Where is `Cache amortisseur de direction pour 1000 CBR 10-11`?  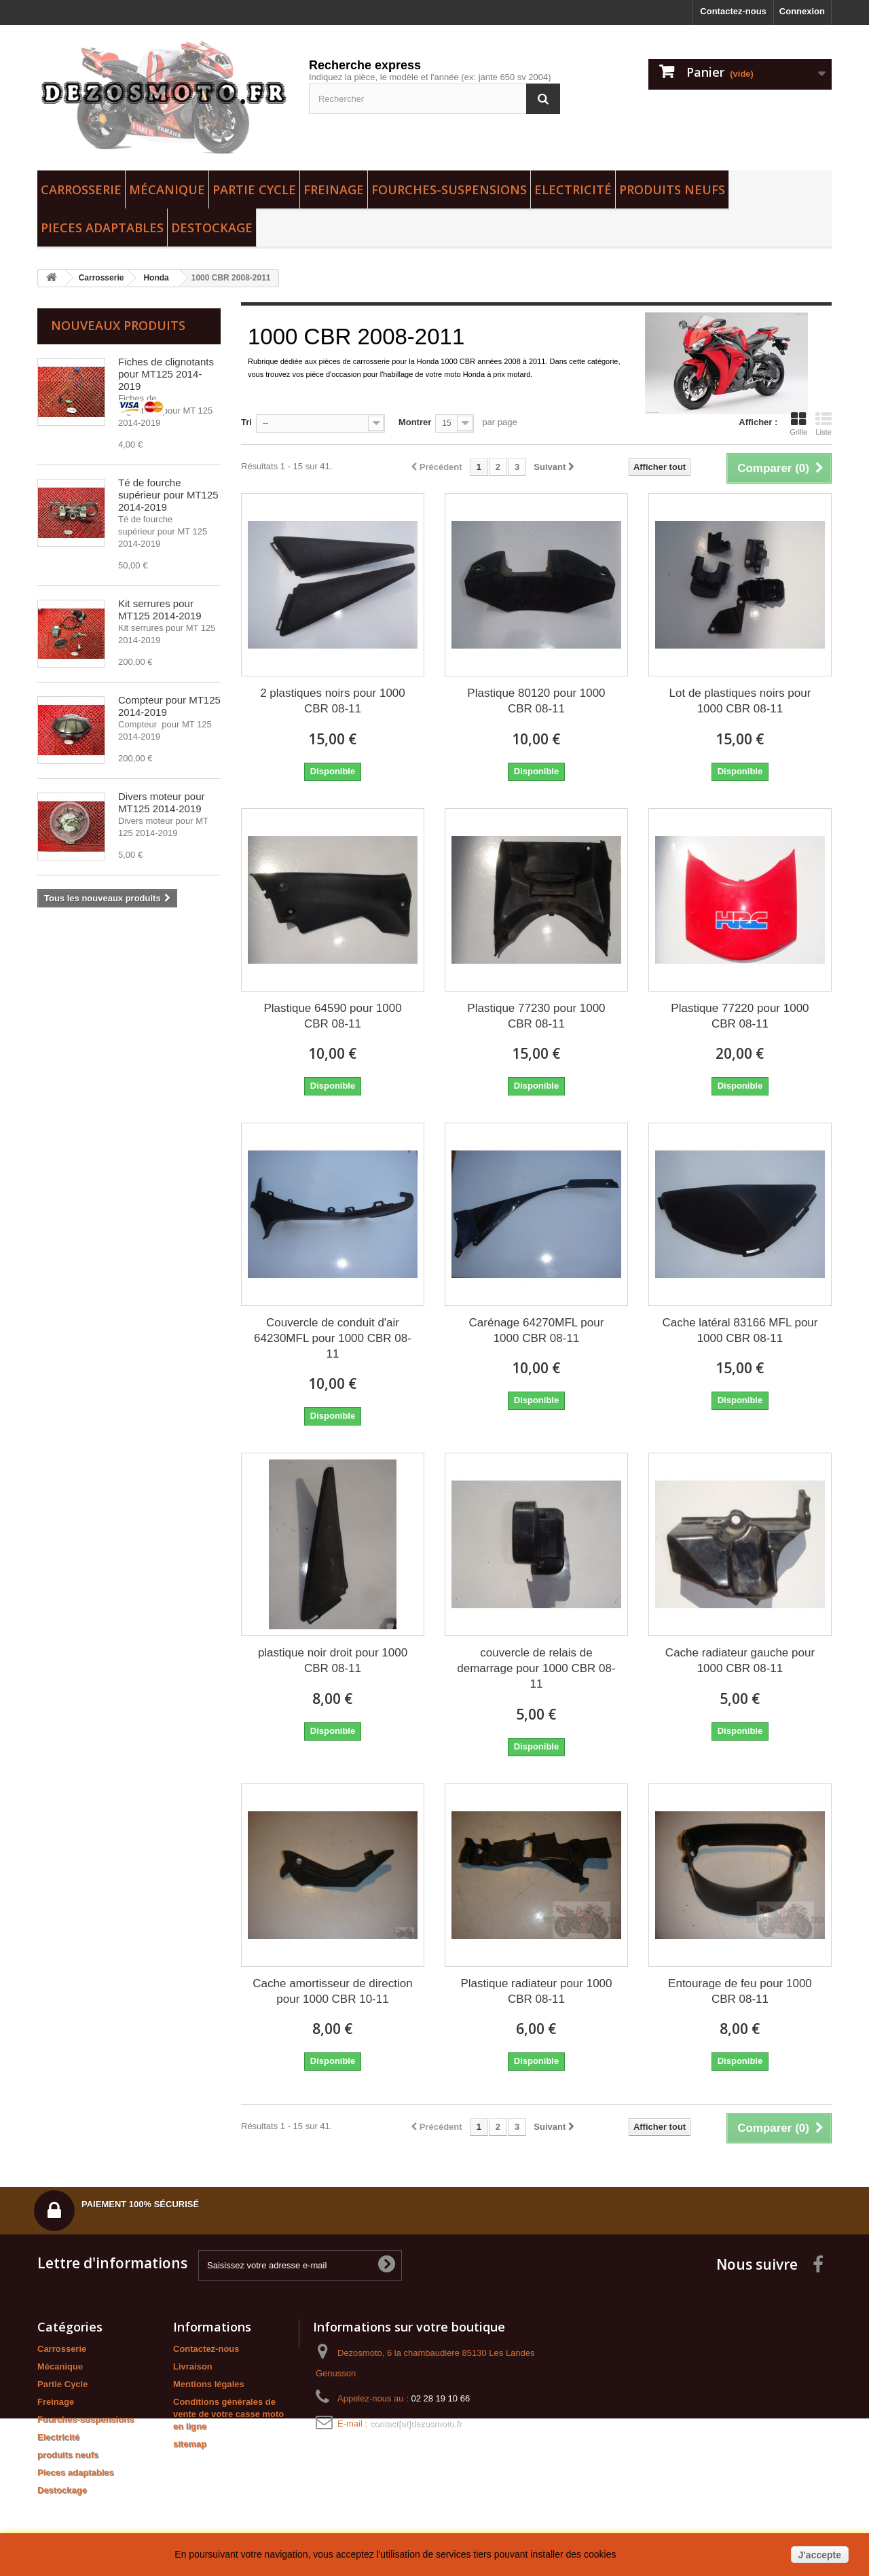
Cache amortisseur de direction pour 1000 CBR 10-11 is located at coordinates (332, 1991).